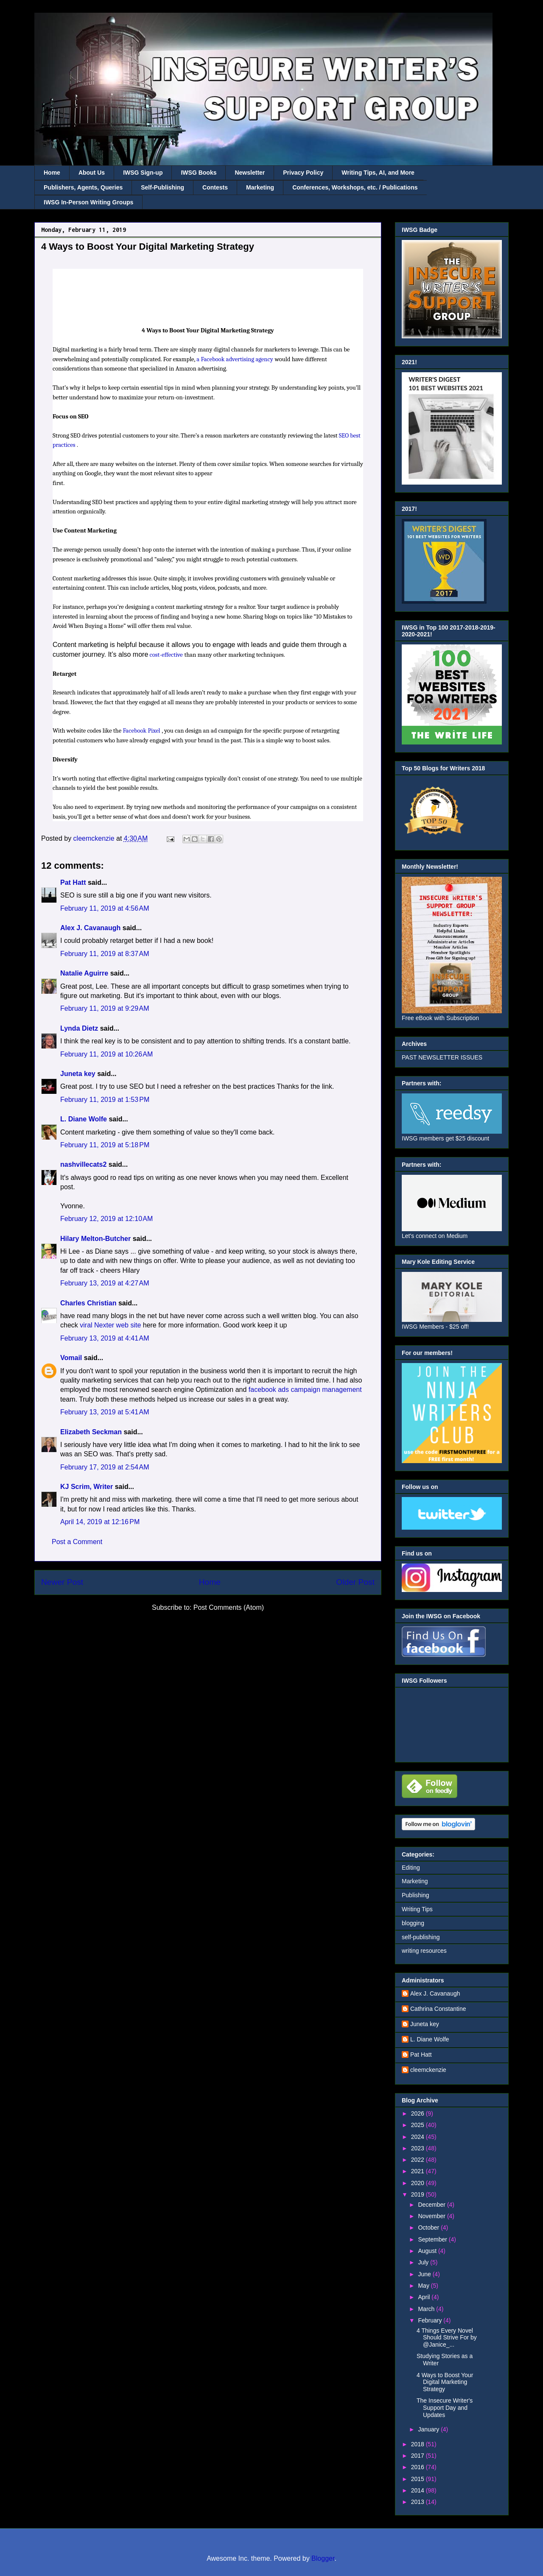  I want to click on Newsletter, so click(250, 172).